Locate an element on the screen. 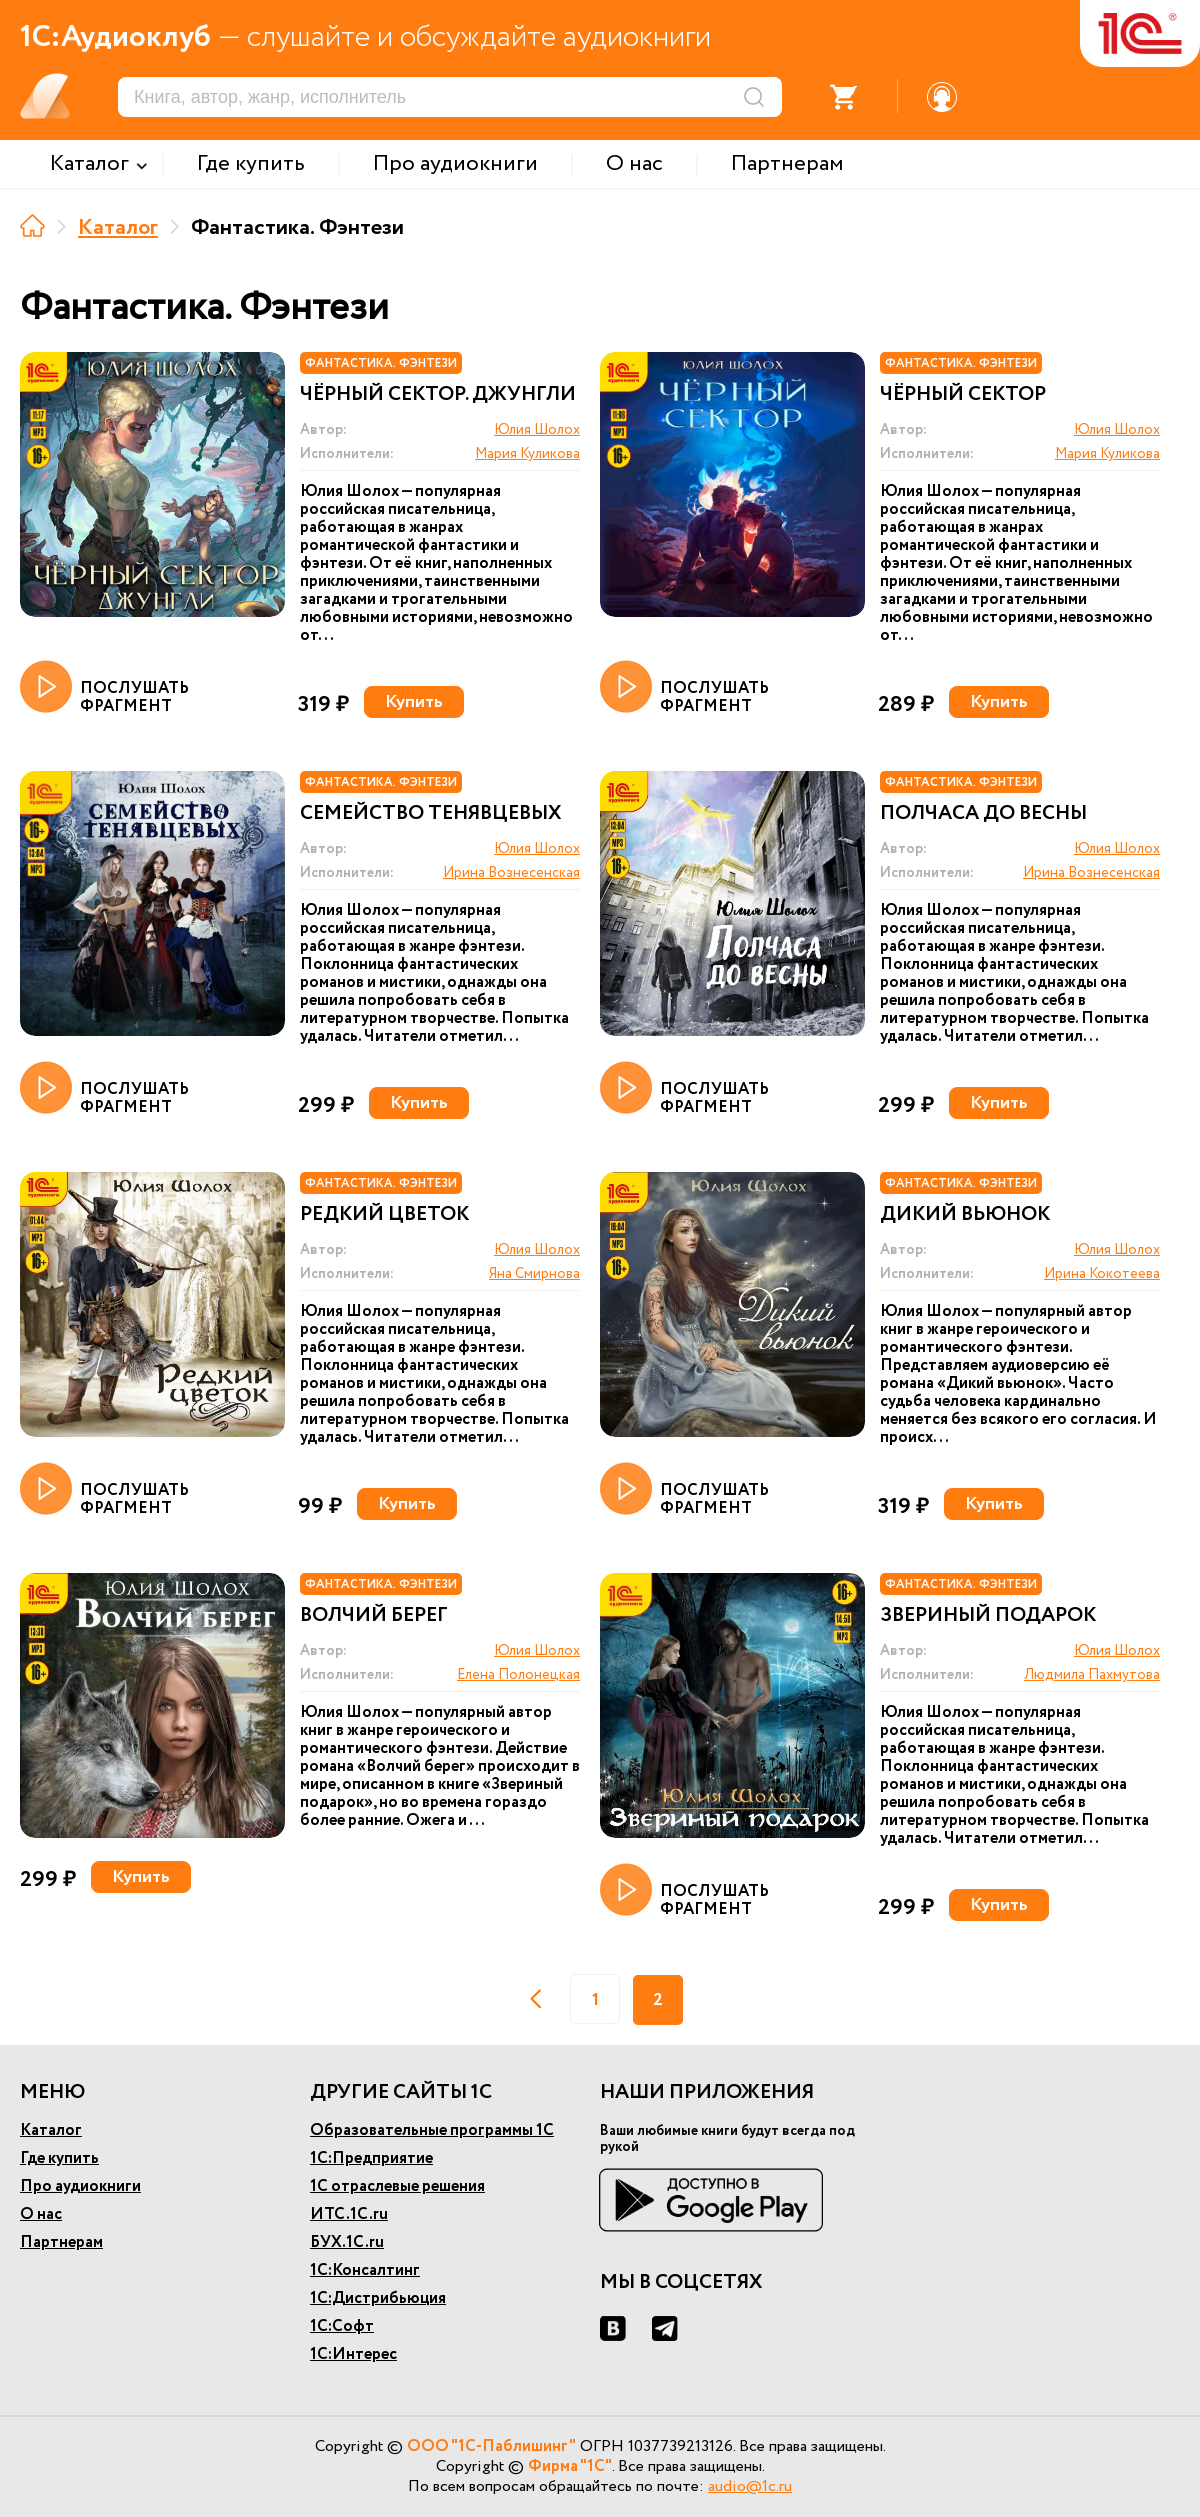 The height and width of the screenshot is (2517, 1200). Купить is located at coordinates (414, 702).